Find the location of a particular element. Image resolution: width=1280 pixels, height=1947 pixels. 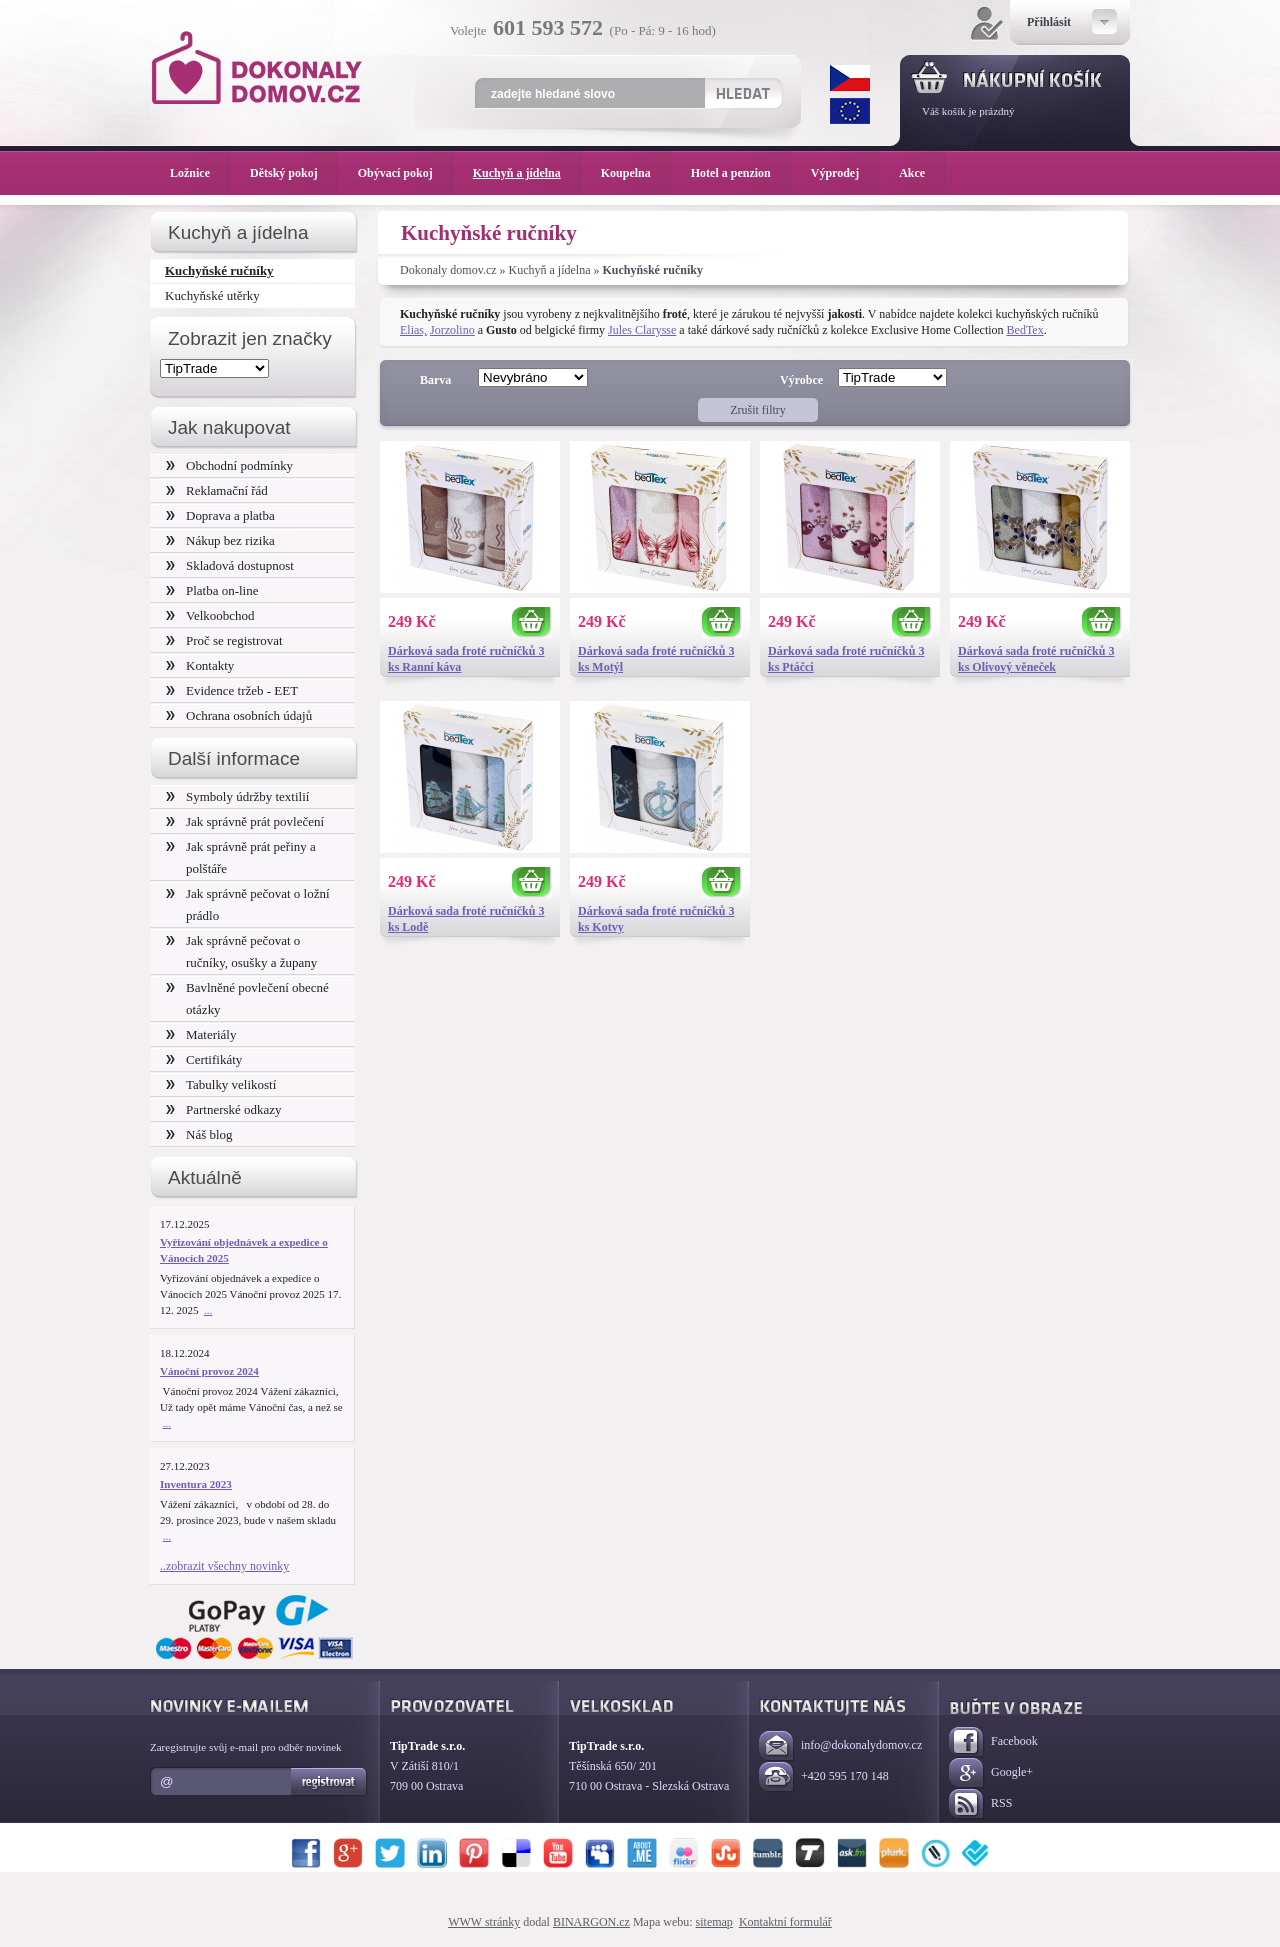

Symboly údržby textilií is located at coordinates (237, 796).